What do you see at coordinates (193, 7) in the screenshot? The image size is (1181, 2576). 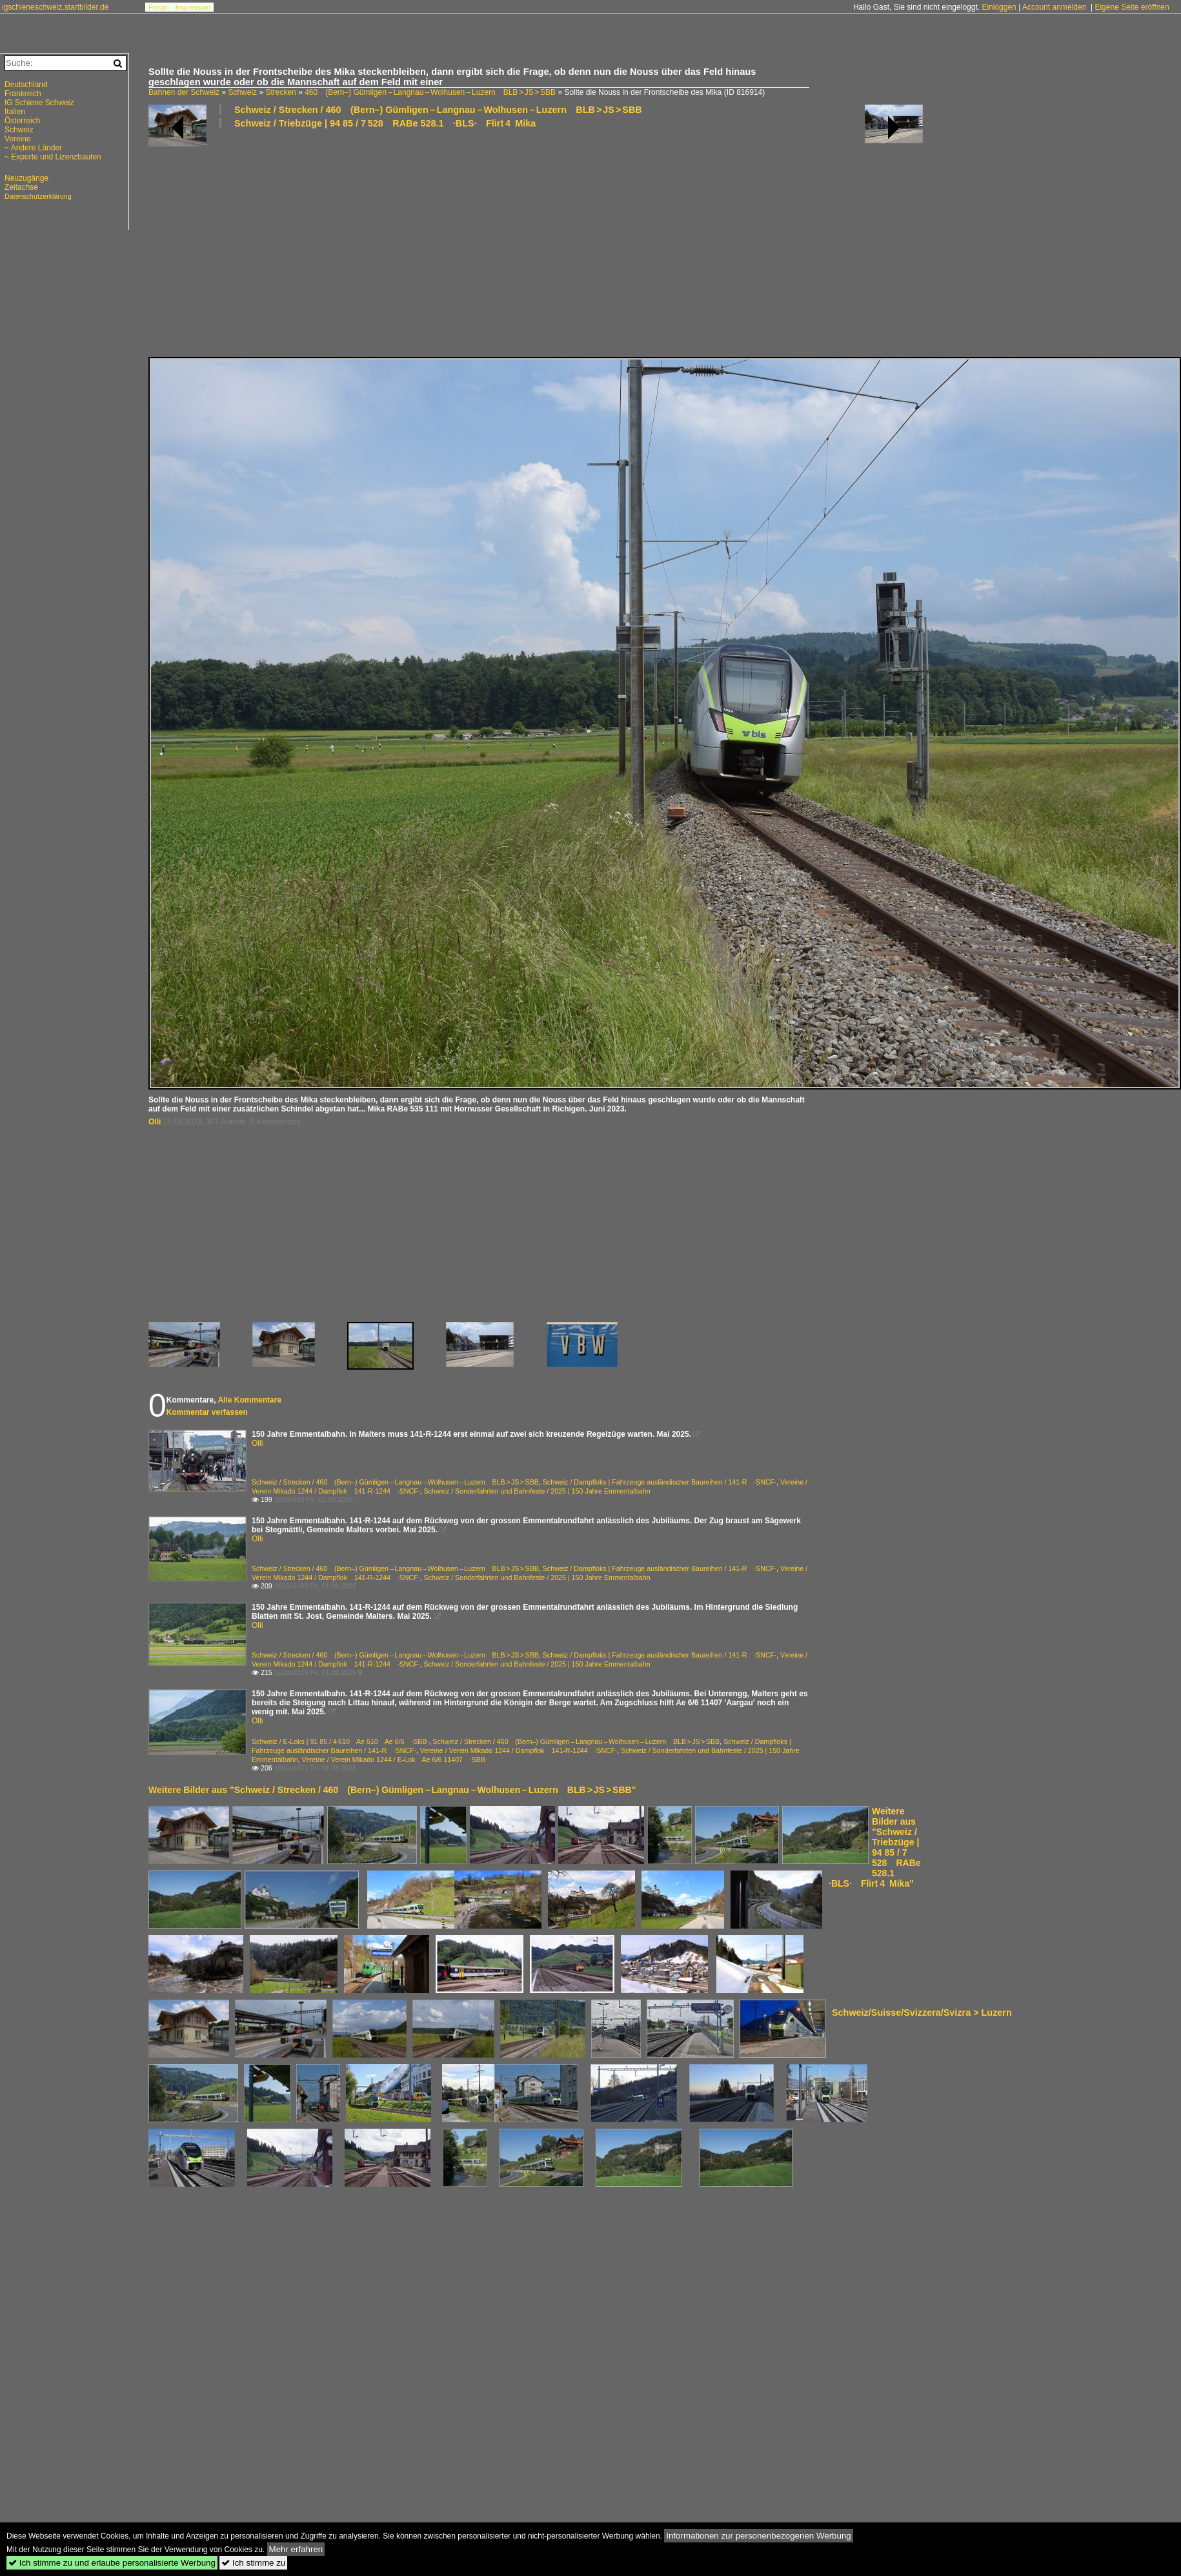 I see `Impressum` at bounding box center [193, 7].